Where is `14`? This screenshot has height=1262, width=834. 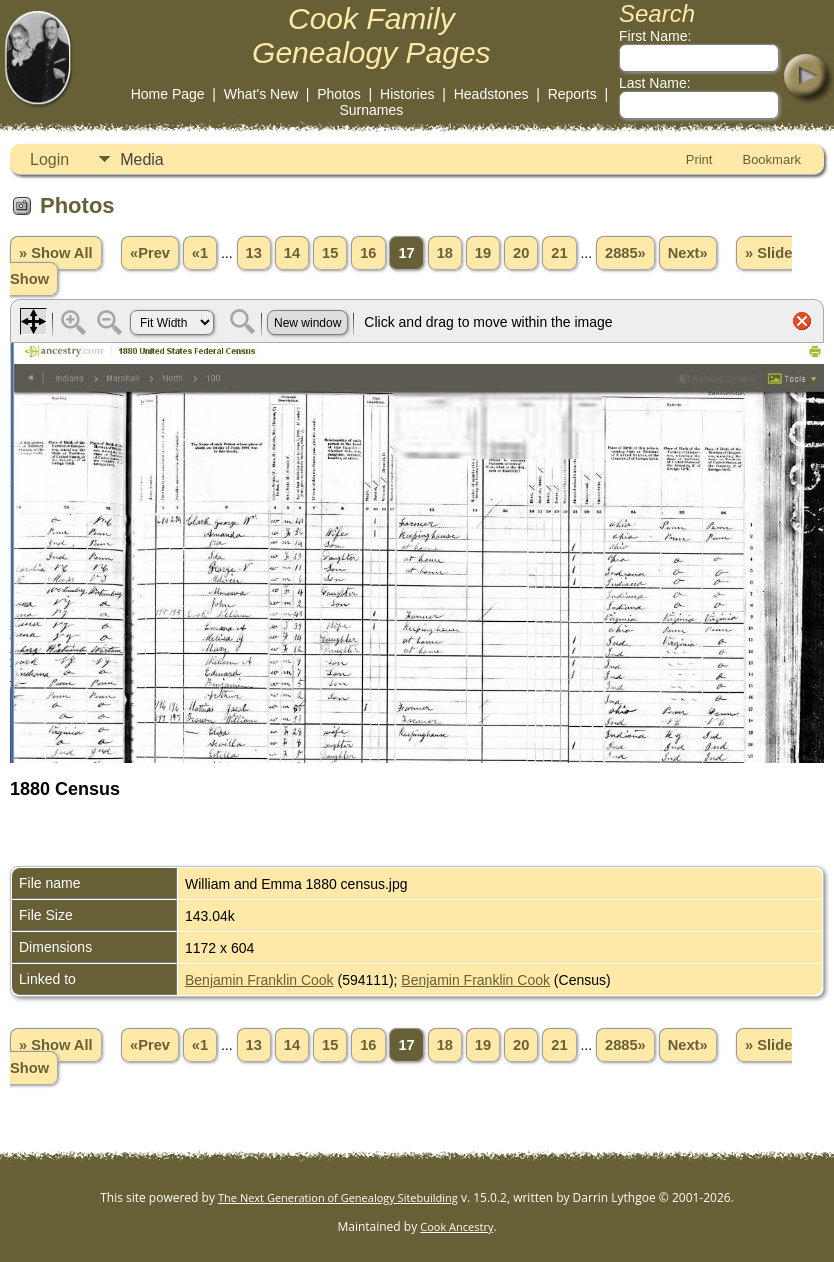
14 is located at coordinates (292, 253).